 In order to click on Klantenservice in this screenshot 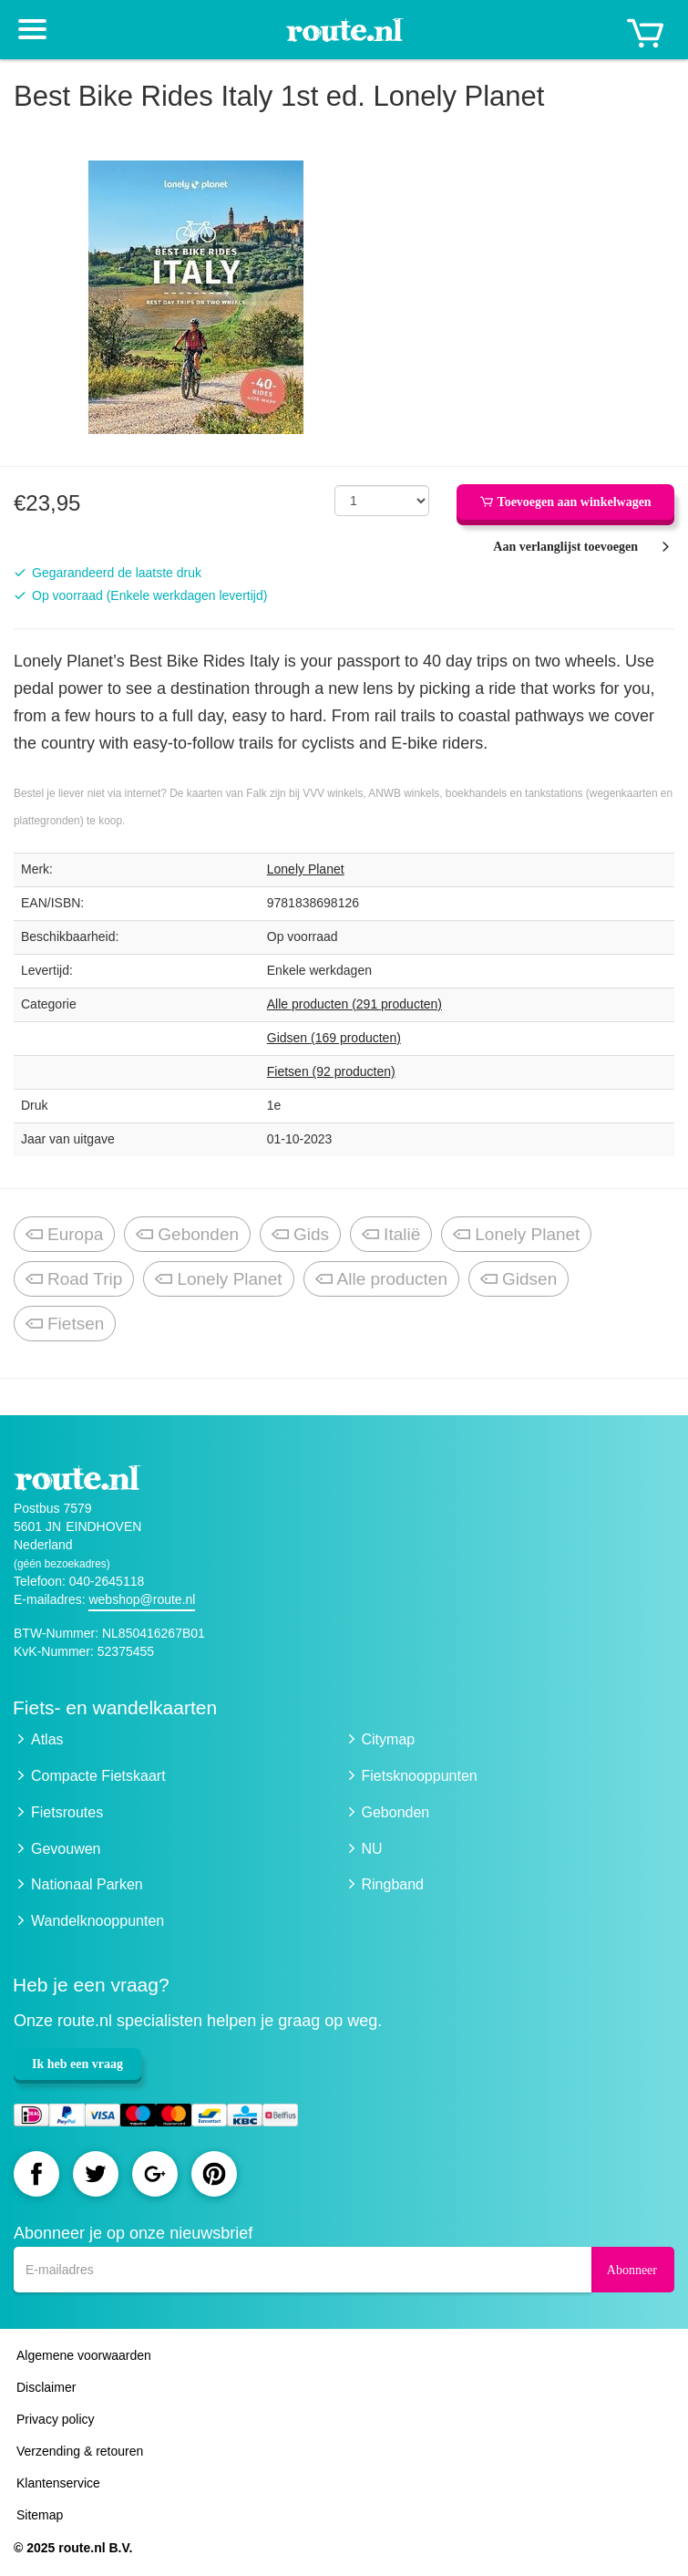, I will do `click(58, 2483)`.